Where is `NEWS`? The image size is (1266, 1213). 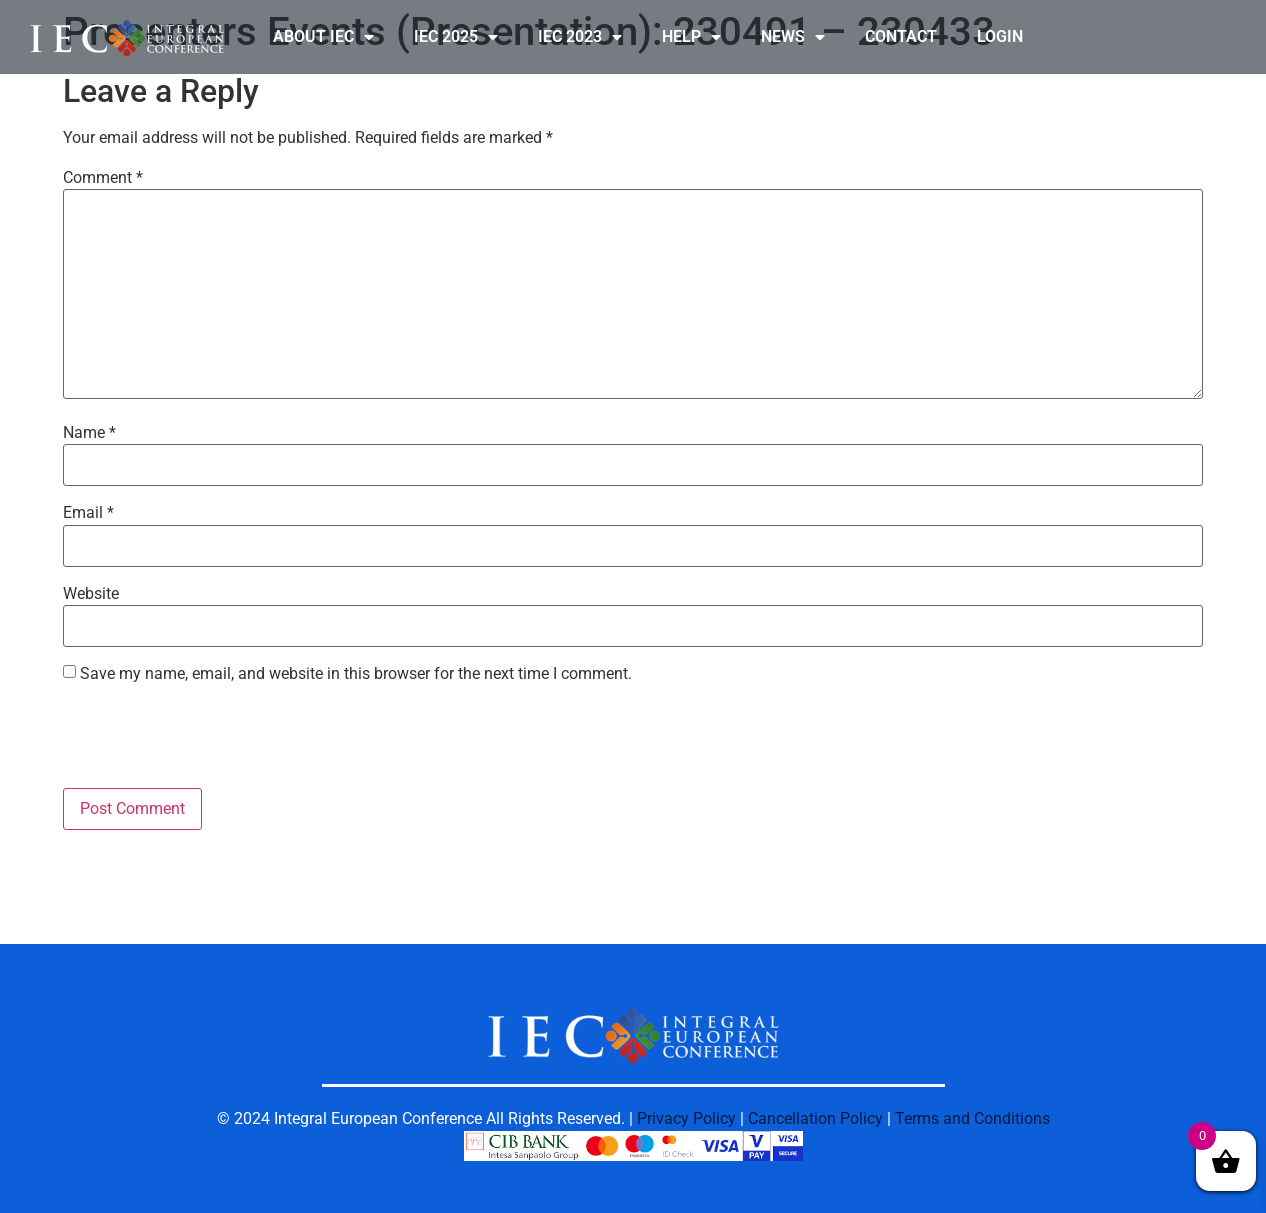
NEWS is located at coordinates (793, 37).